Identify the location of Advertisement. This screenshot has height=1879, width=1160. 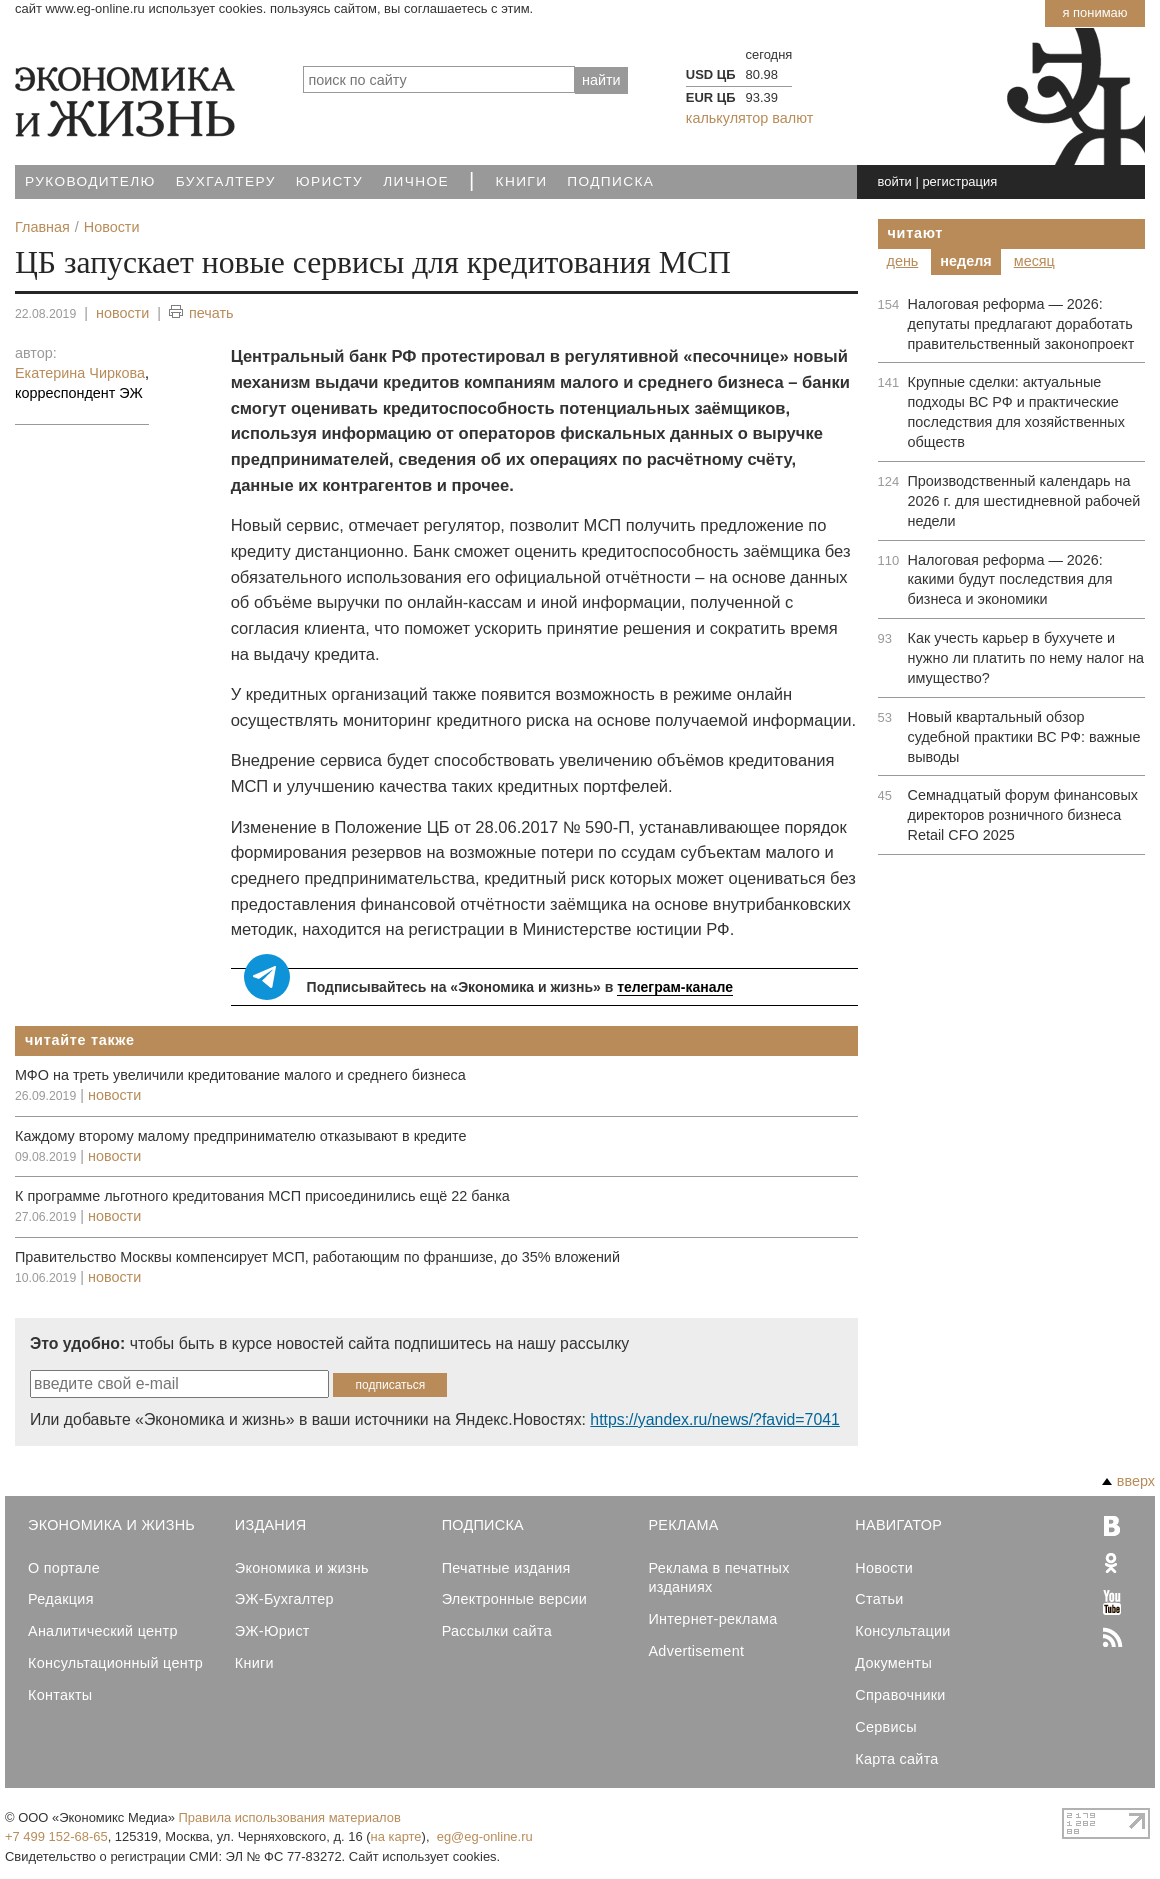
(696, 1651).